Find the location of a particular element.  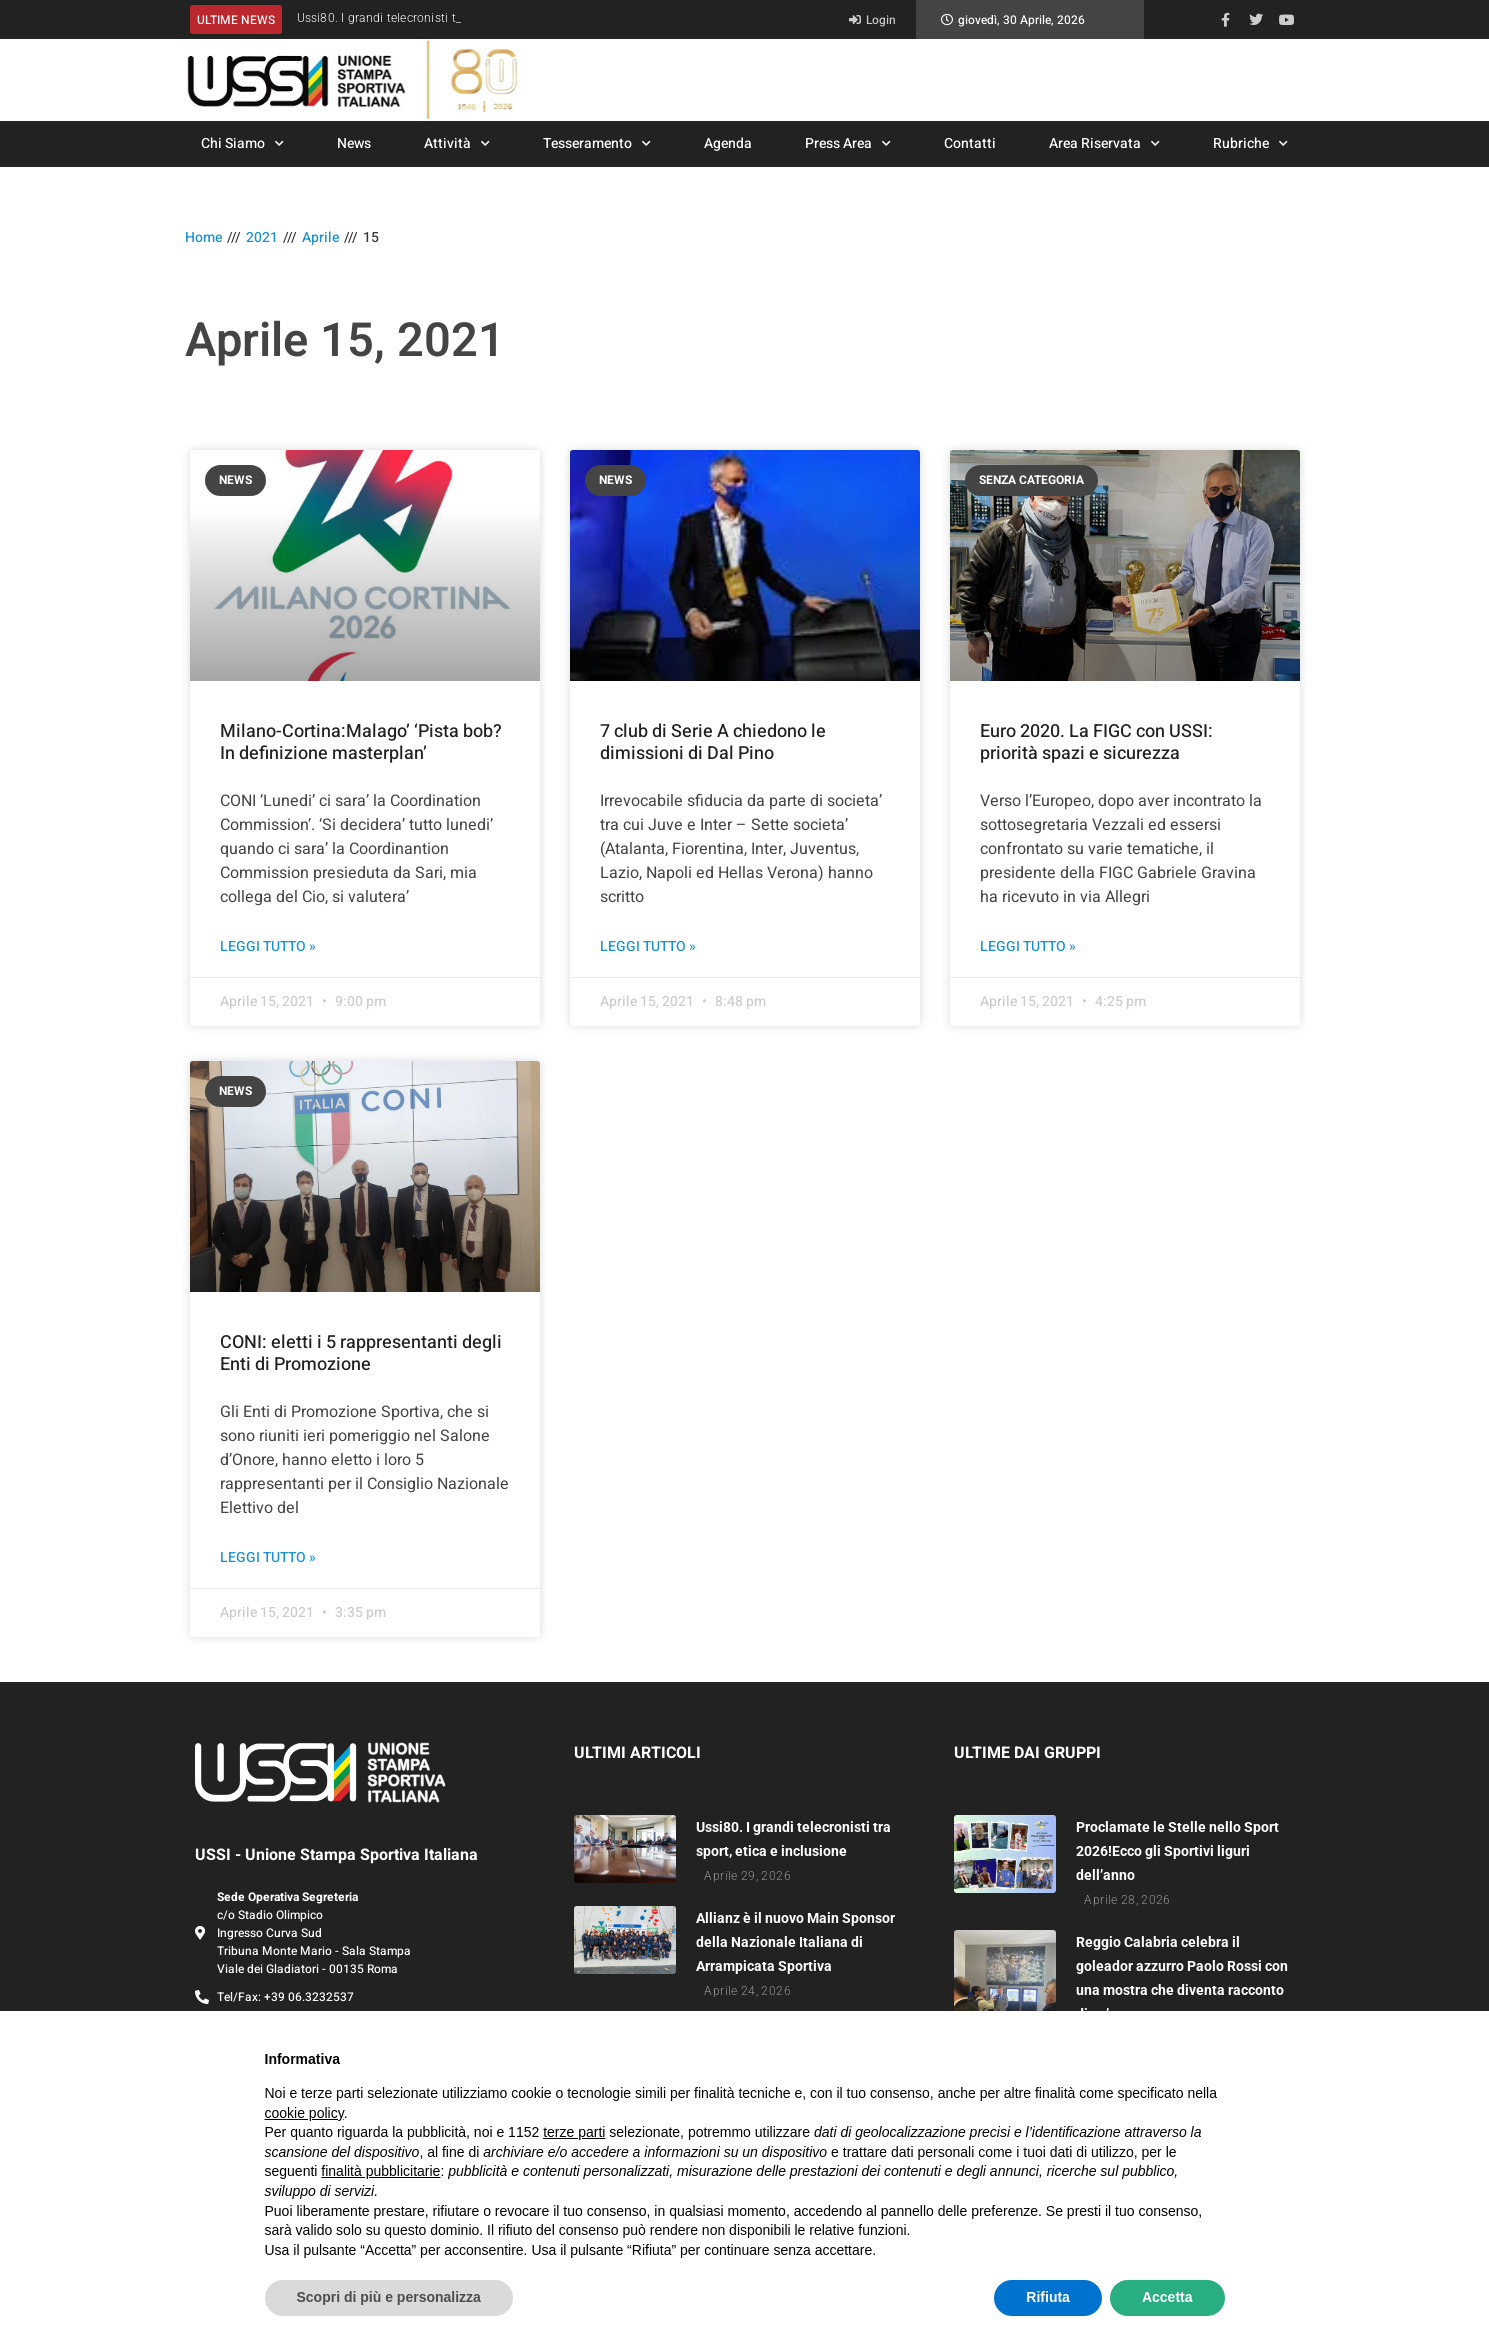

terze parti is located at coordinates (574, 2132).